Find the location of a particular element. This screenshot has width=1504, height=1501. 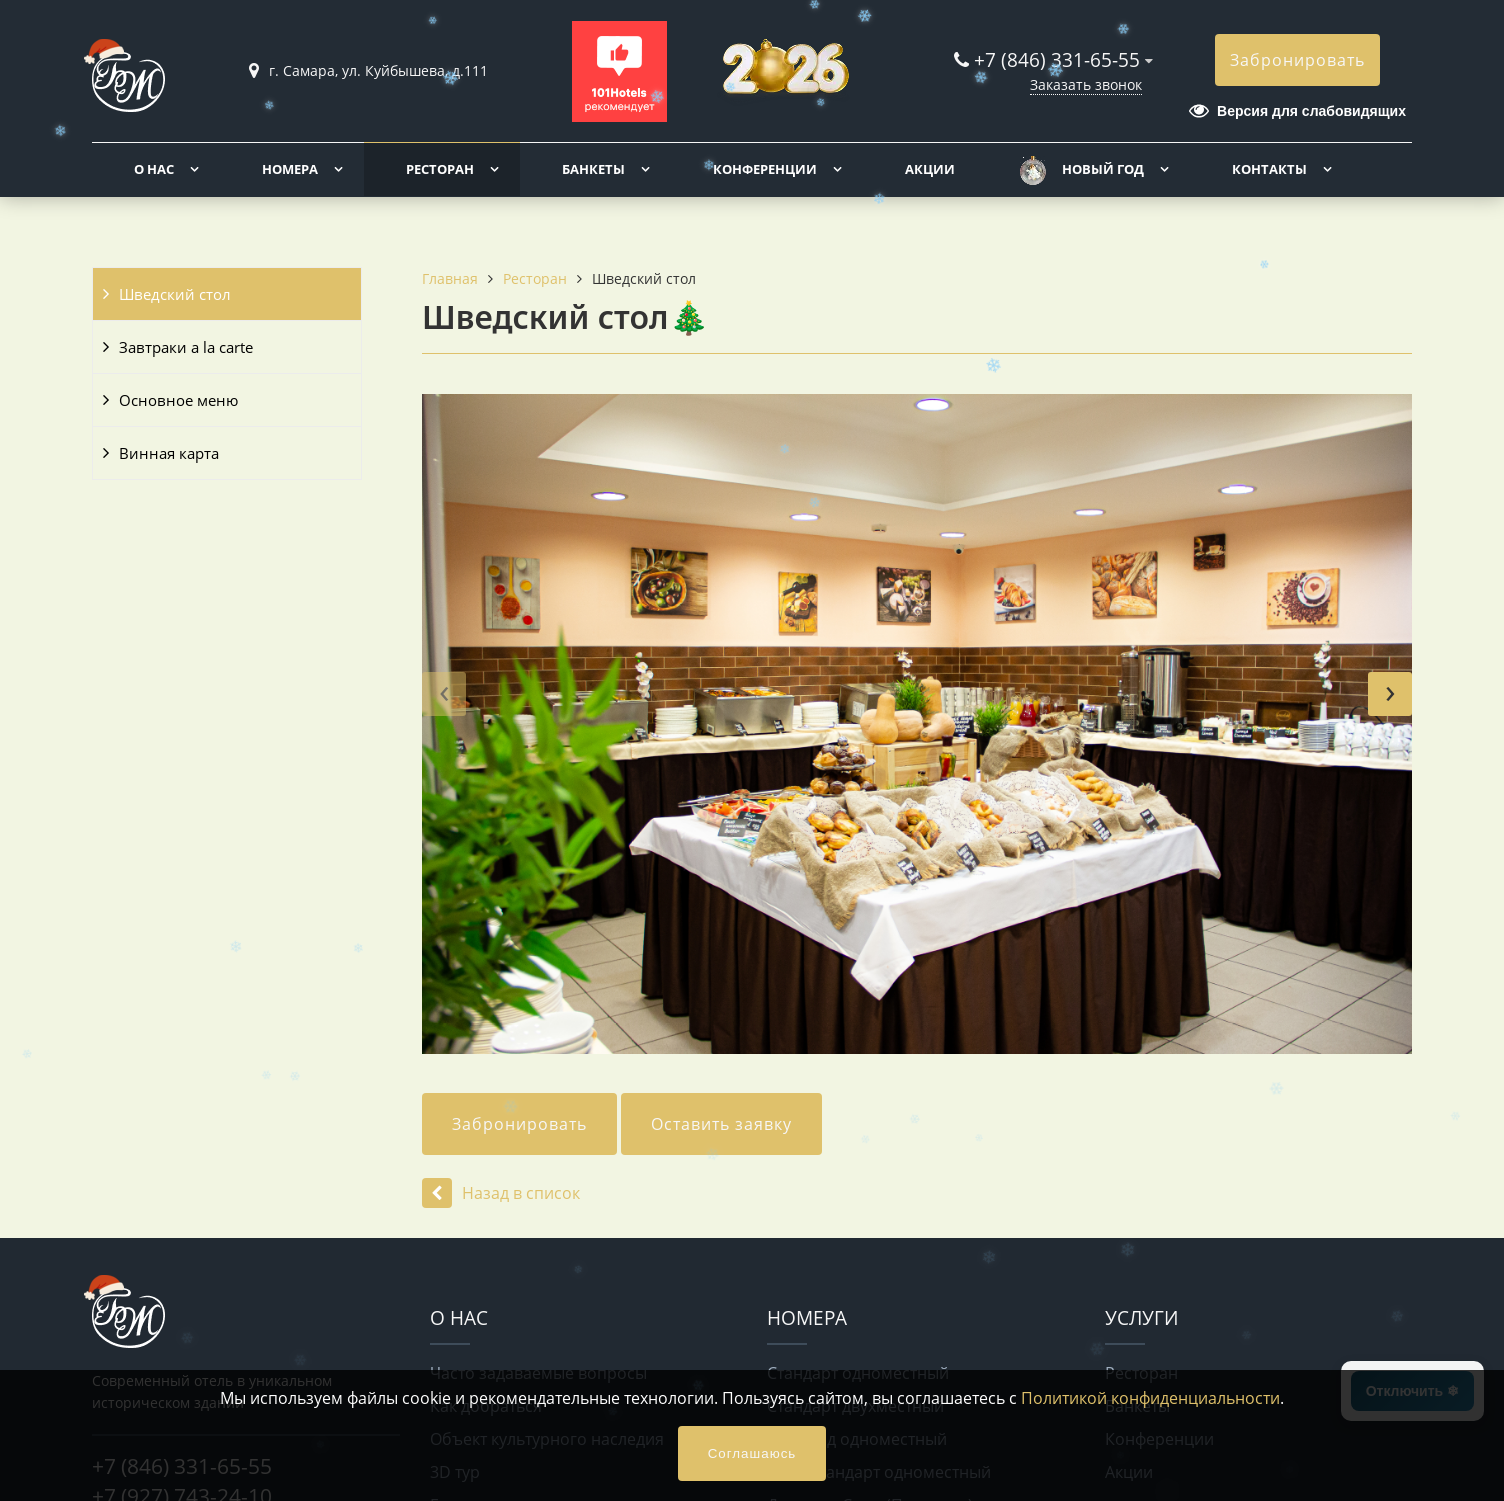

Заказать звонок is located at coordinates (1086, 84).